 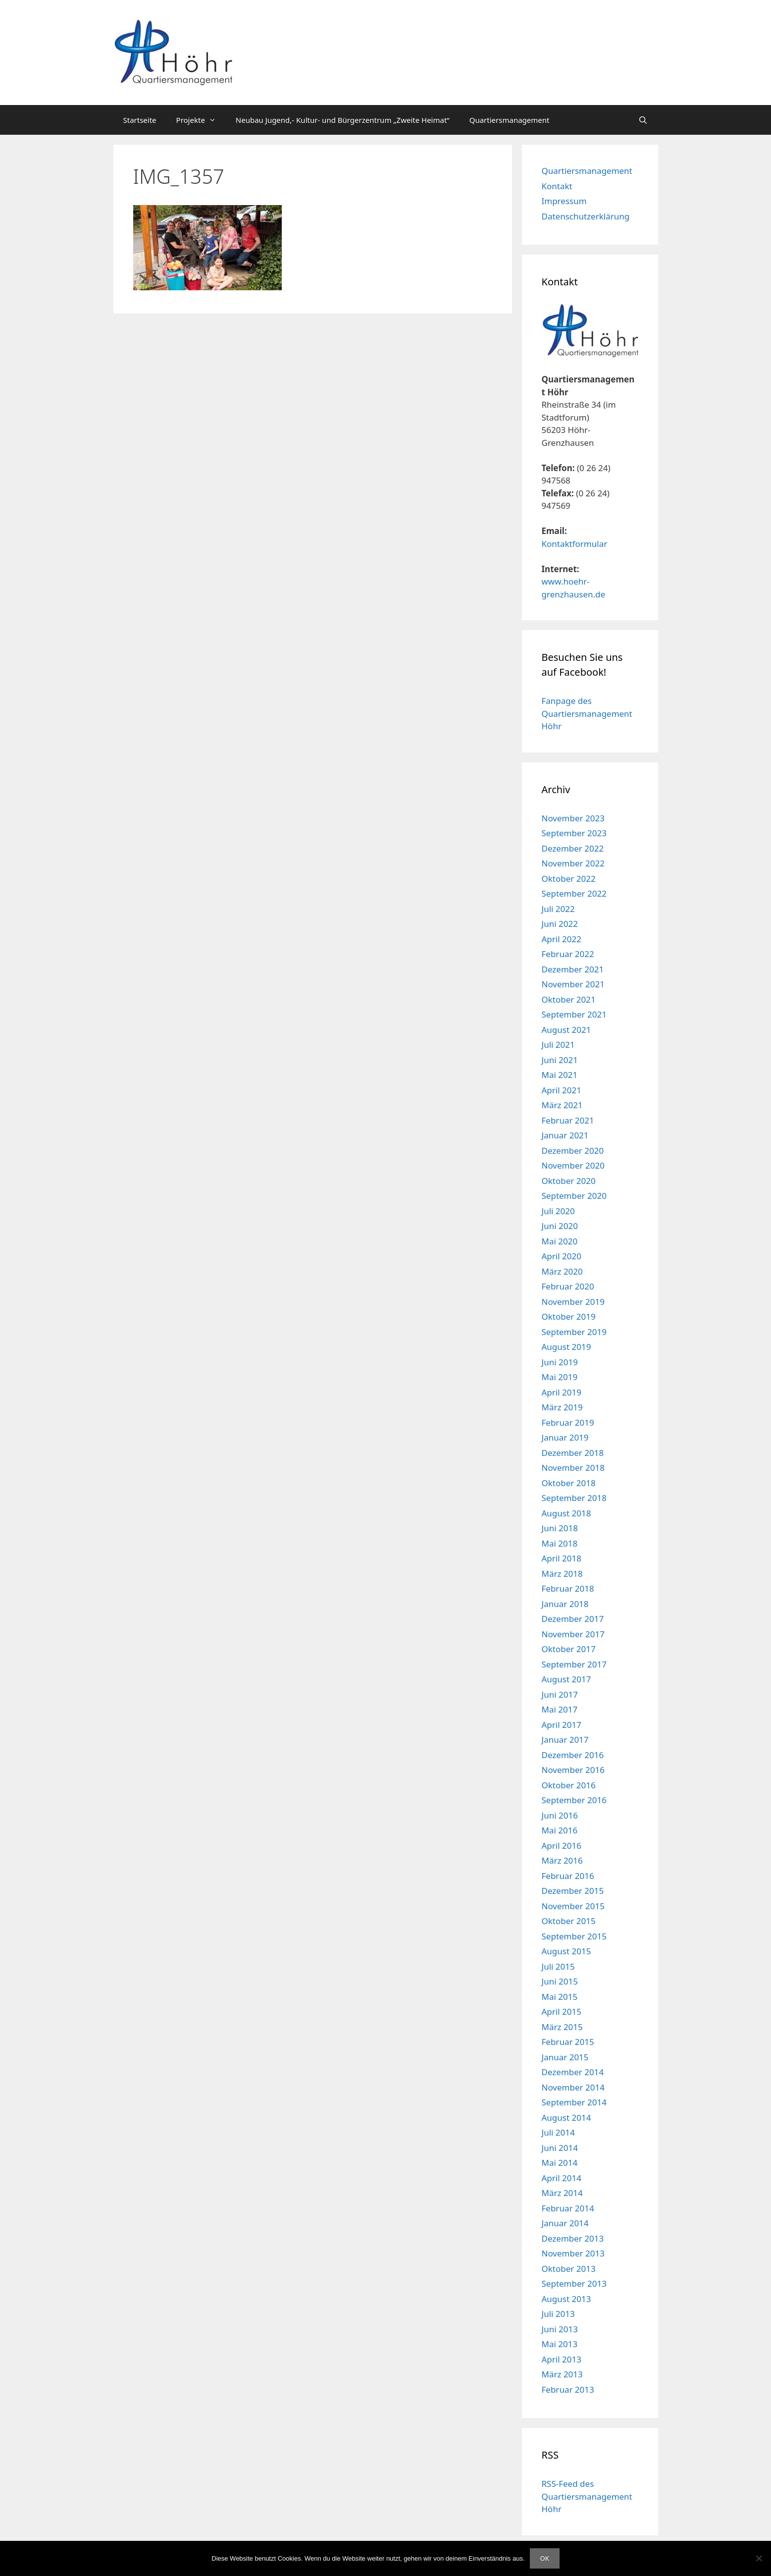 What do you see at coordinates (560, 2162) in the screenshot?
I see `Mai 2014` at bounding box center [560, 2162].